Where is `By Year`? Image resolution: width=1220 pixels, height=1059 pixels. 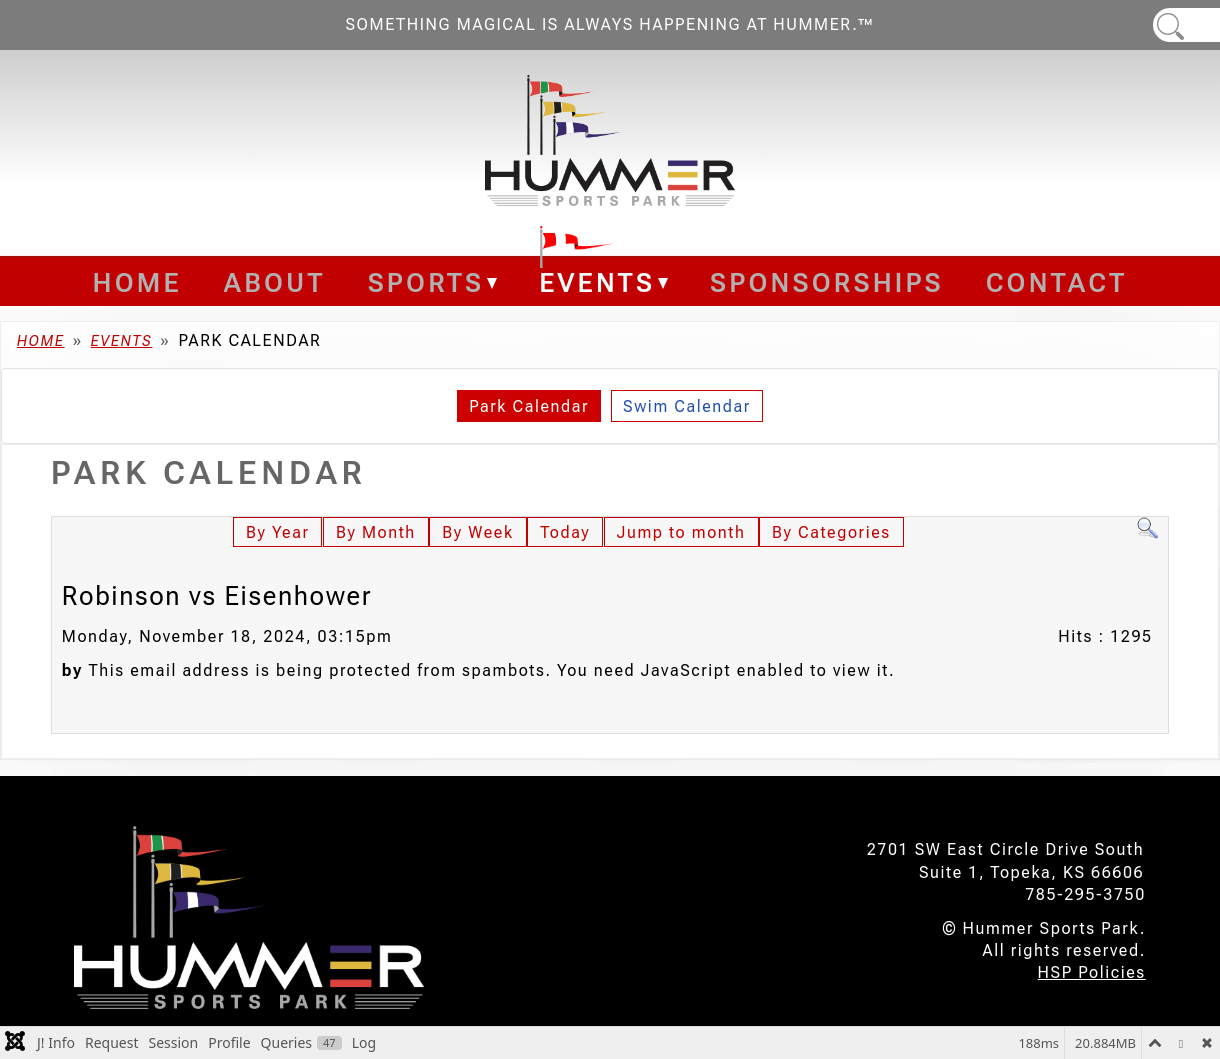
By Year is located at coordinates (277, 532).